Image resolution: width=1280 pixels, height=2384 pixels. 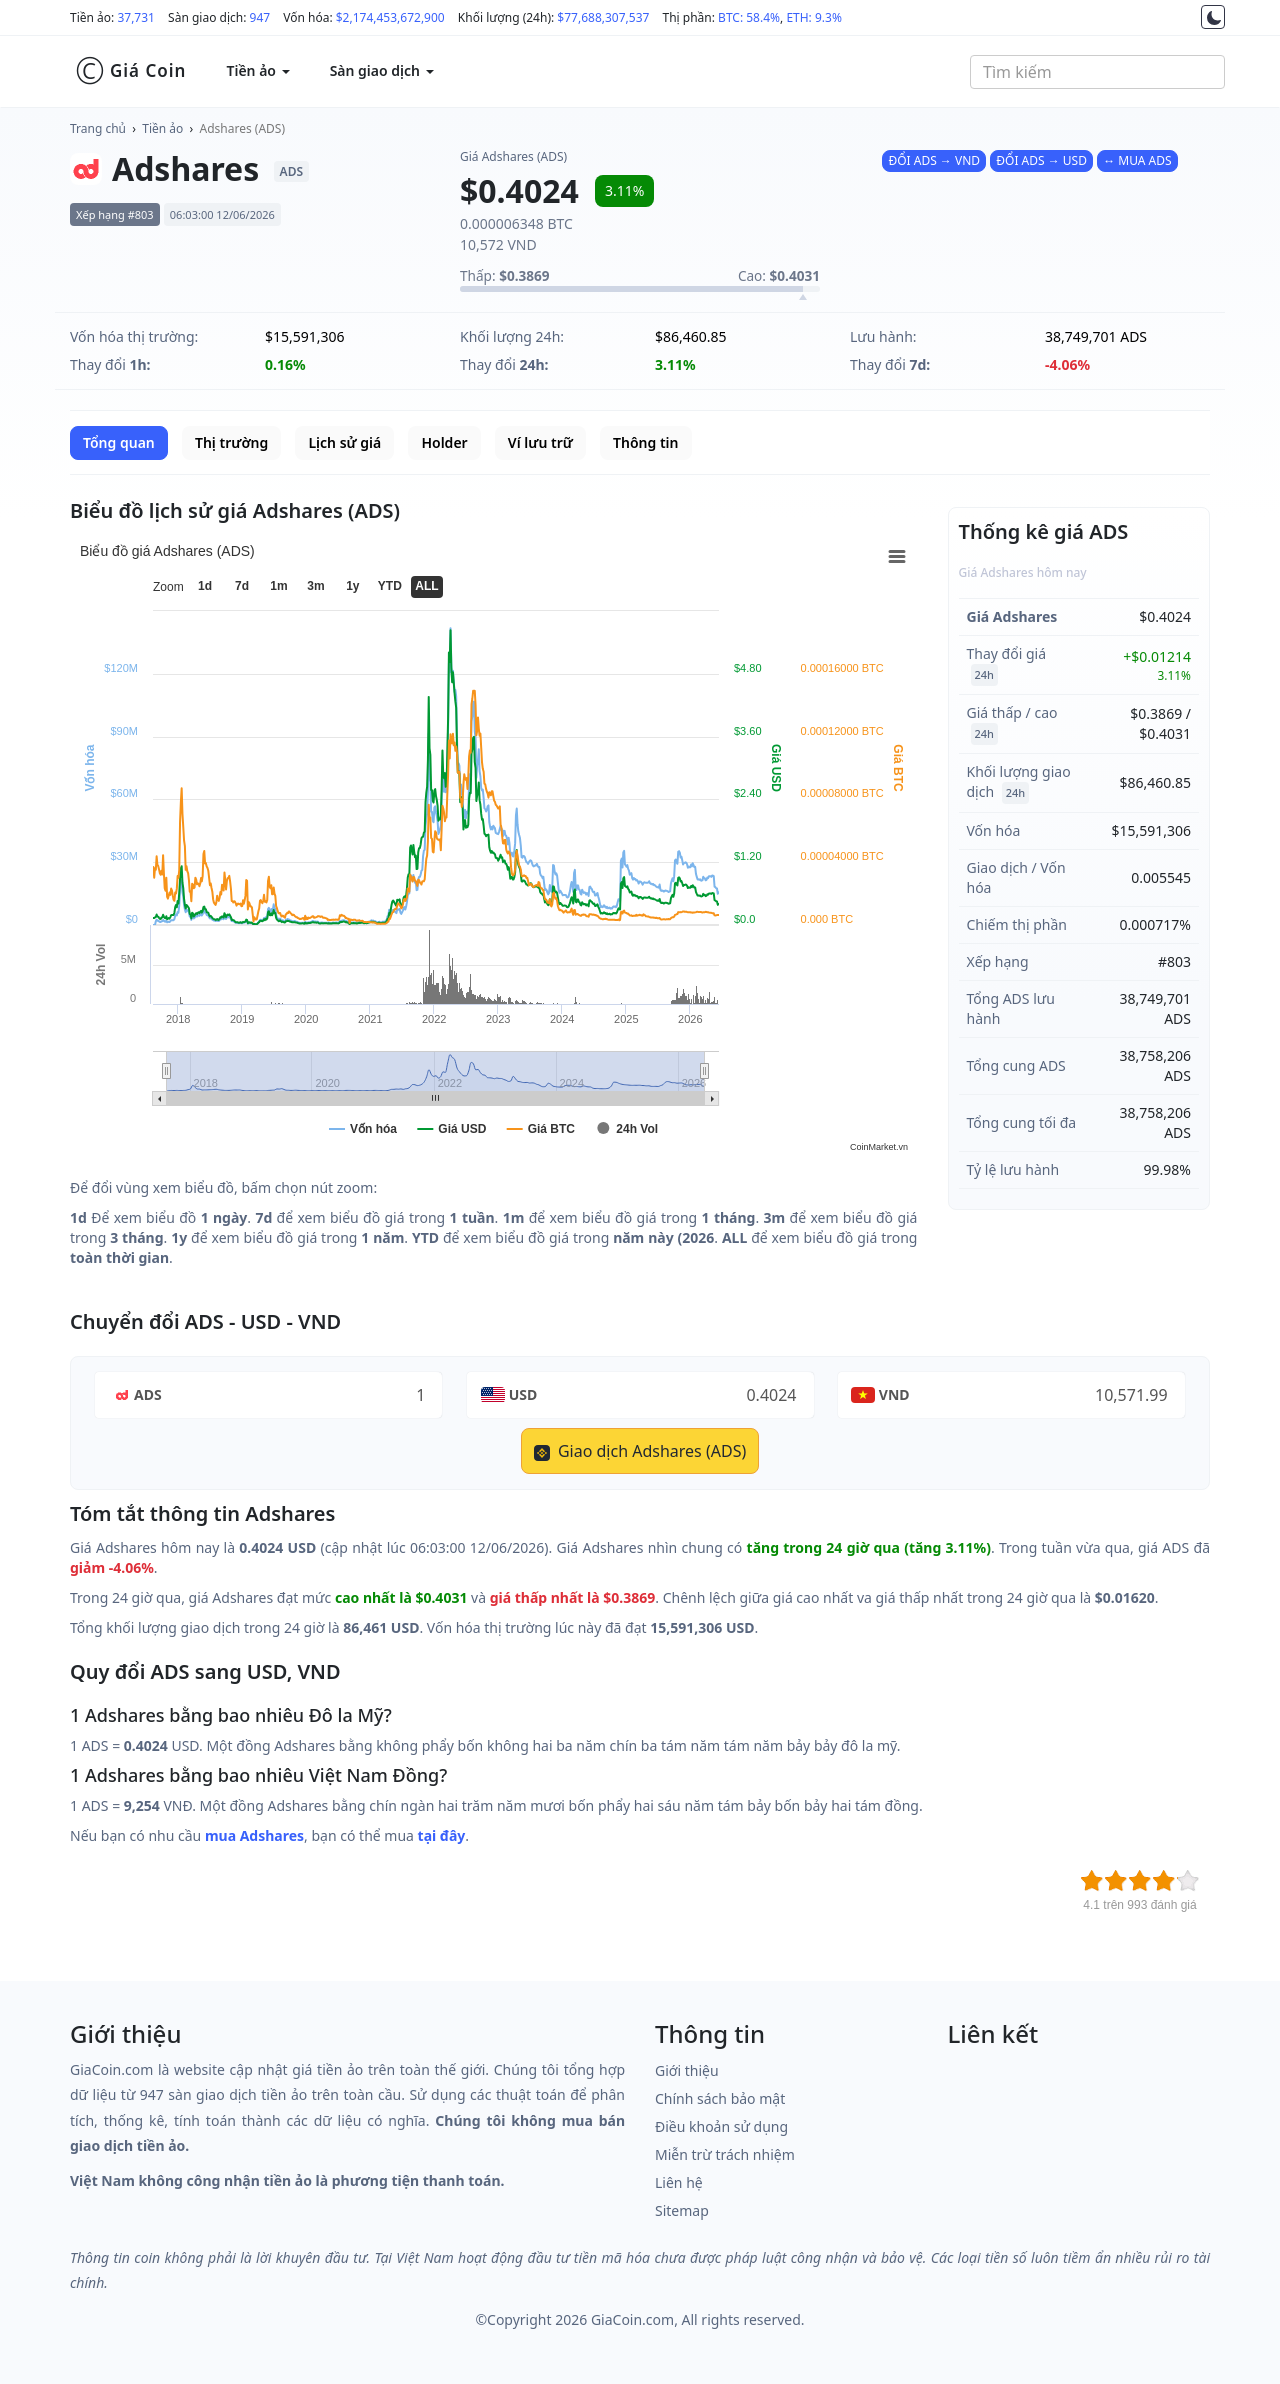 I want to click on Liên hệ, so click(x=679, y=2182).